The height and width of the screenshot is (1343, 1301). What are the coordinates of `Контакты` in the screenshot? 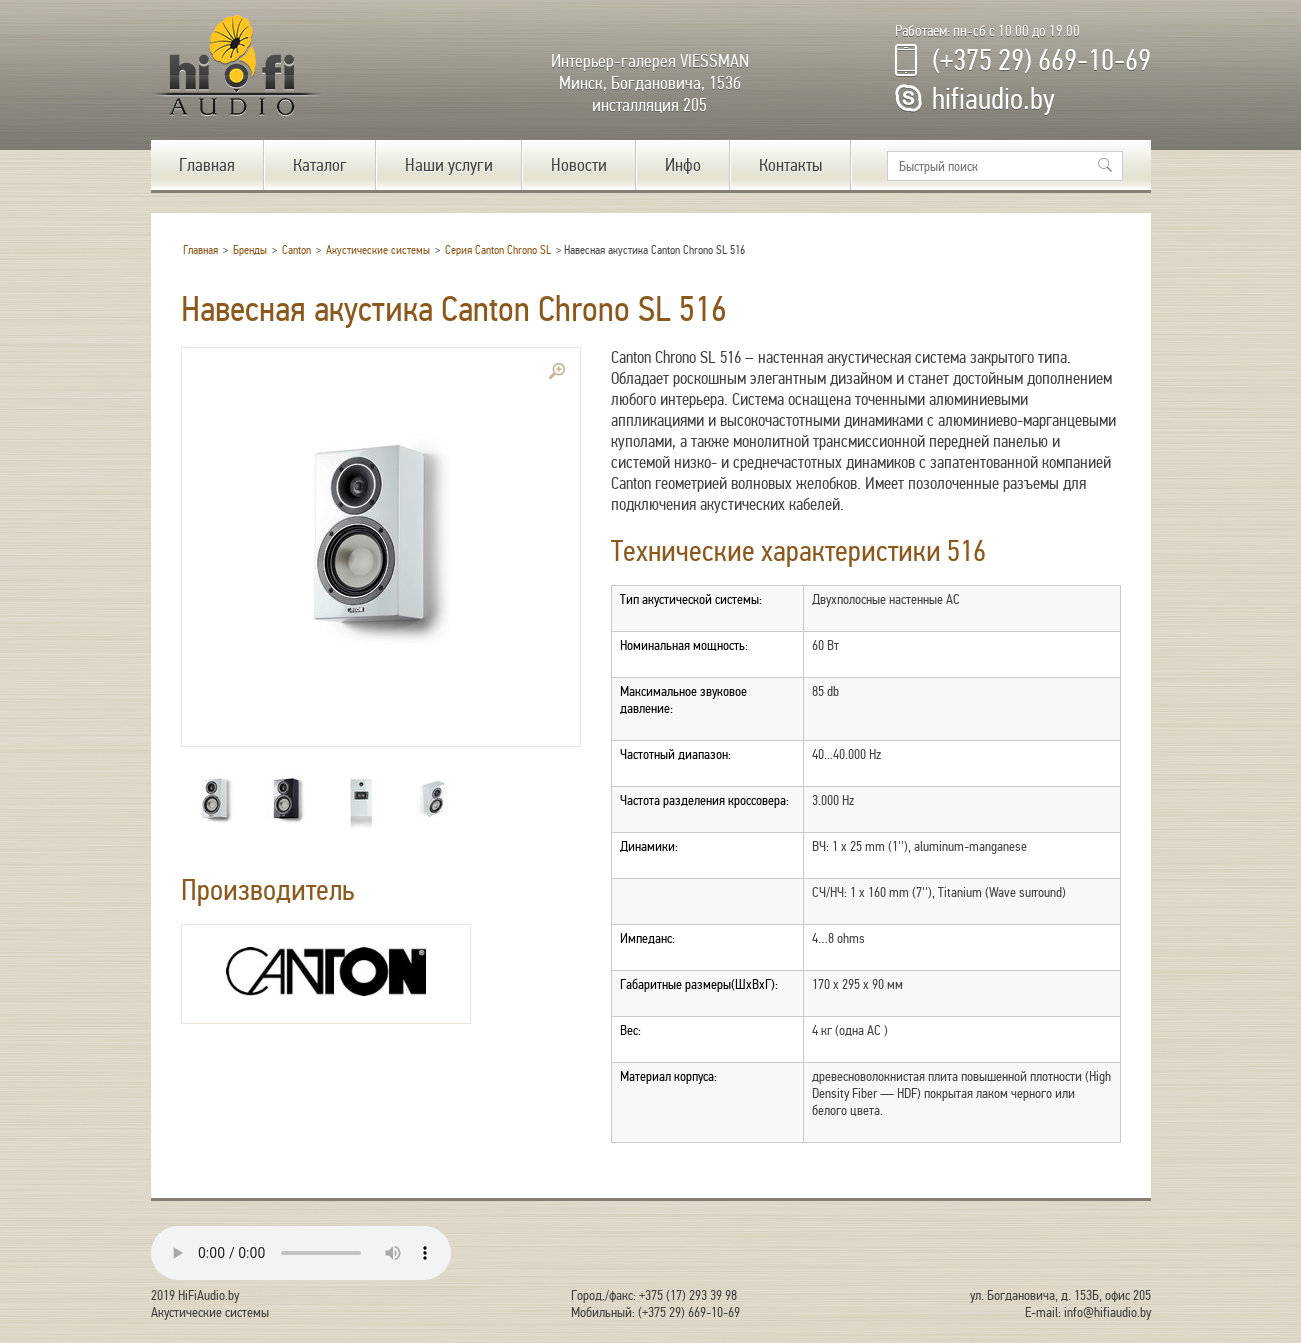 It's located at (790, 165).